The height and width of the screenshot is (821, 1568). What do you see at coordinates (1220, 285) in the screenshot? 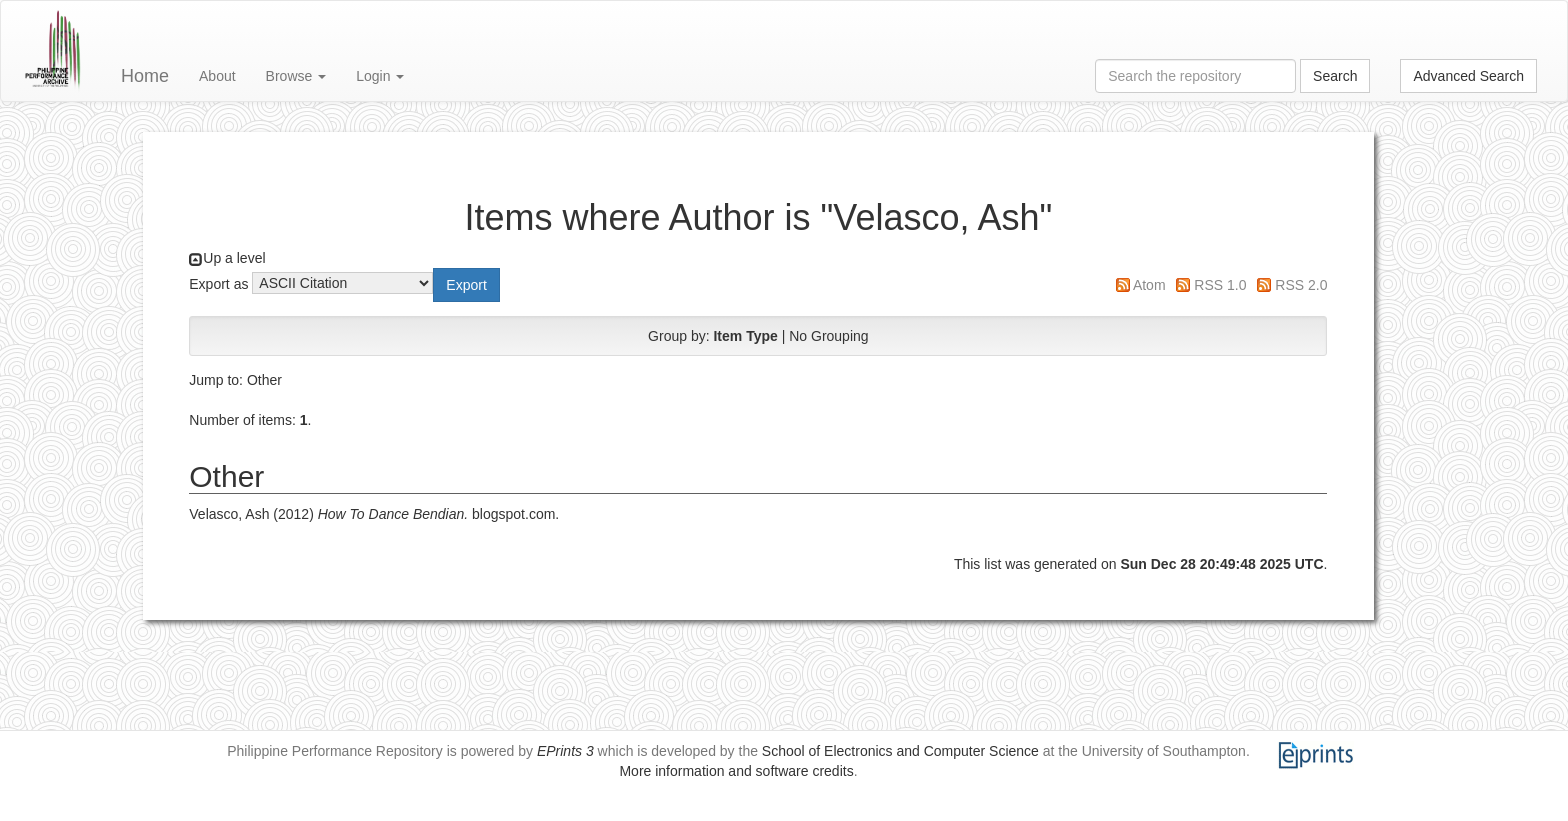
I see `RSS 1.0` at bounding box center [1220, 285].